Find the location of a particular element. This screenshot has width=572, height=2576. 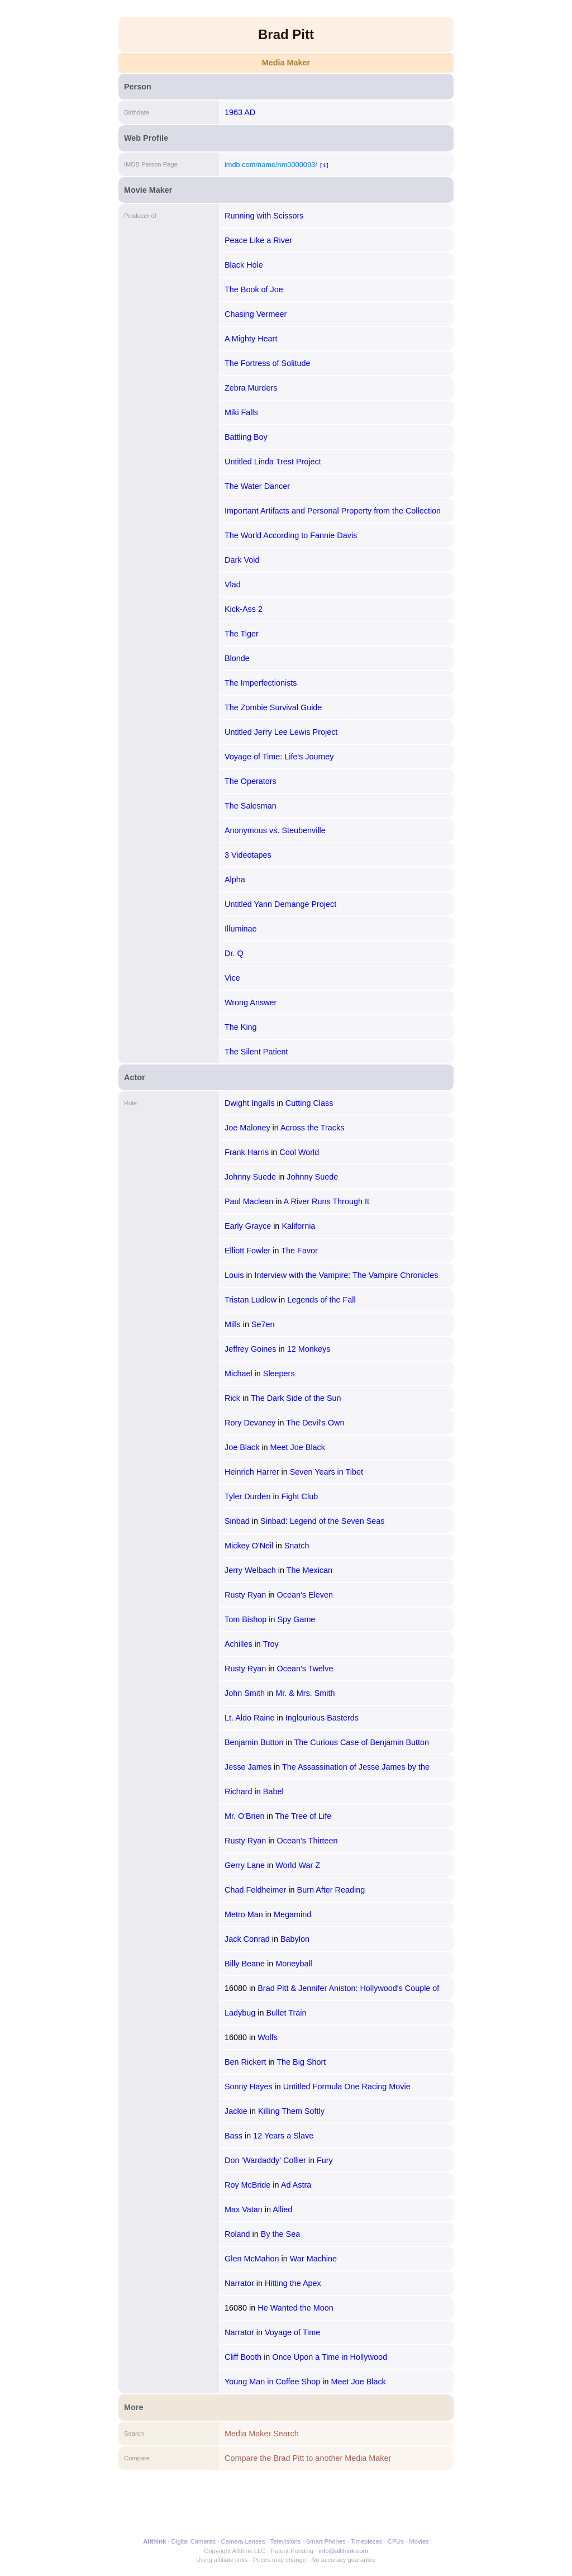

Seven Years in Tibet is located at coordinates (326, 1471).